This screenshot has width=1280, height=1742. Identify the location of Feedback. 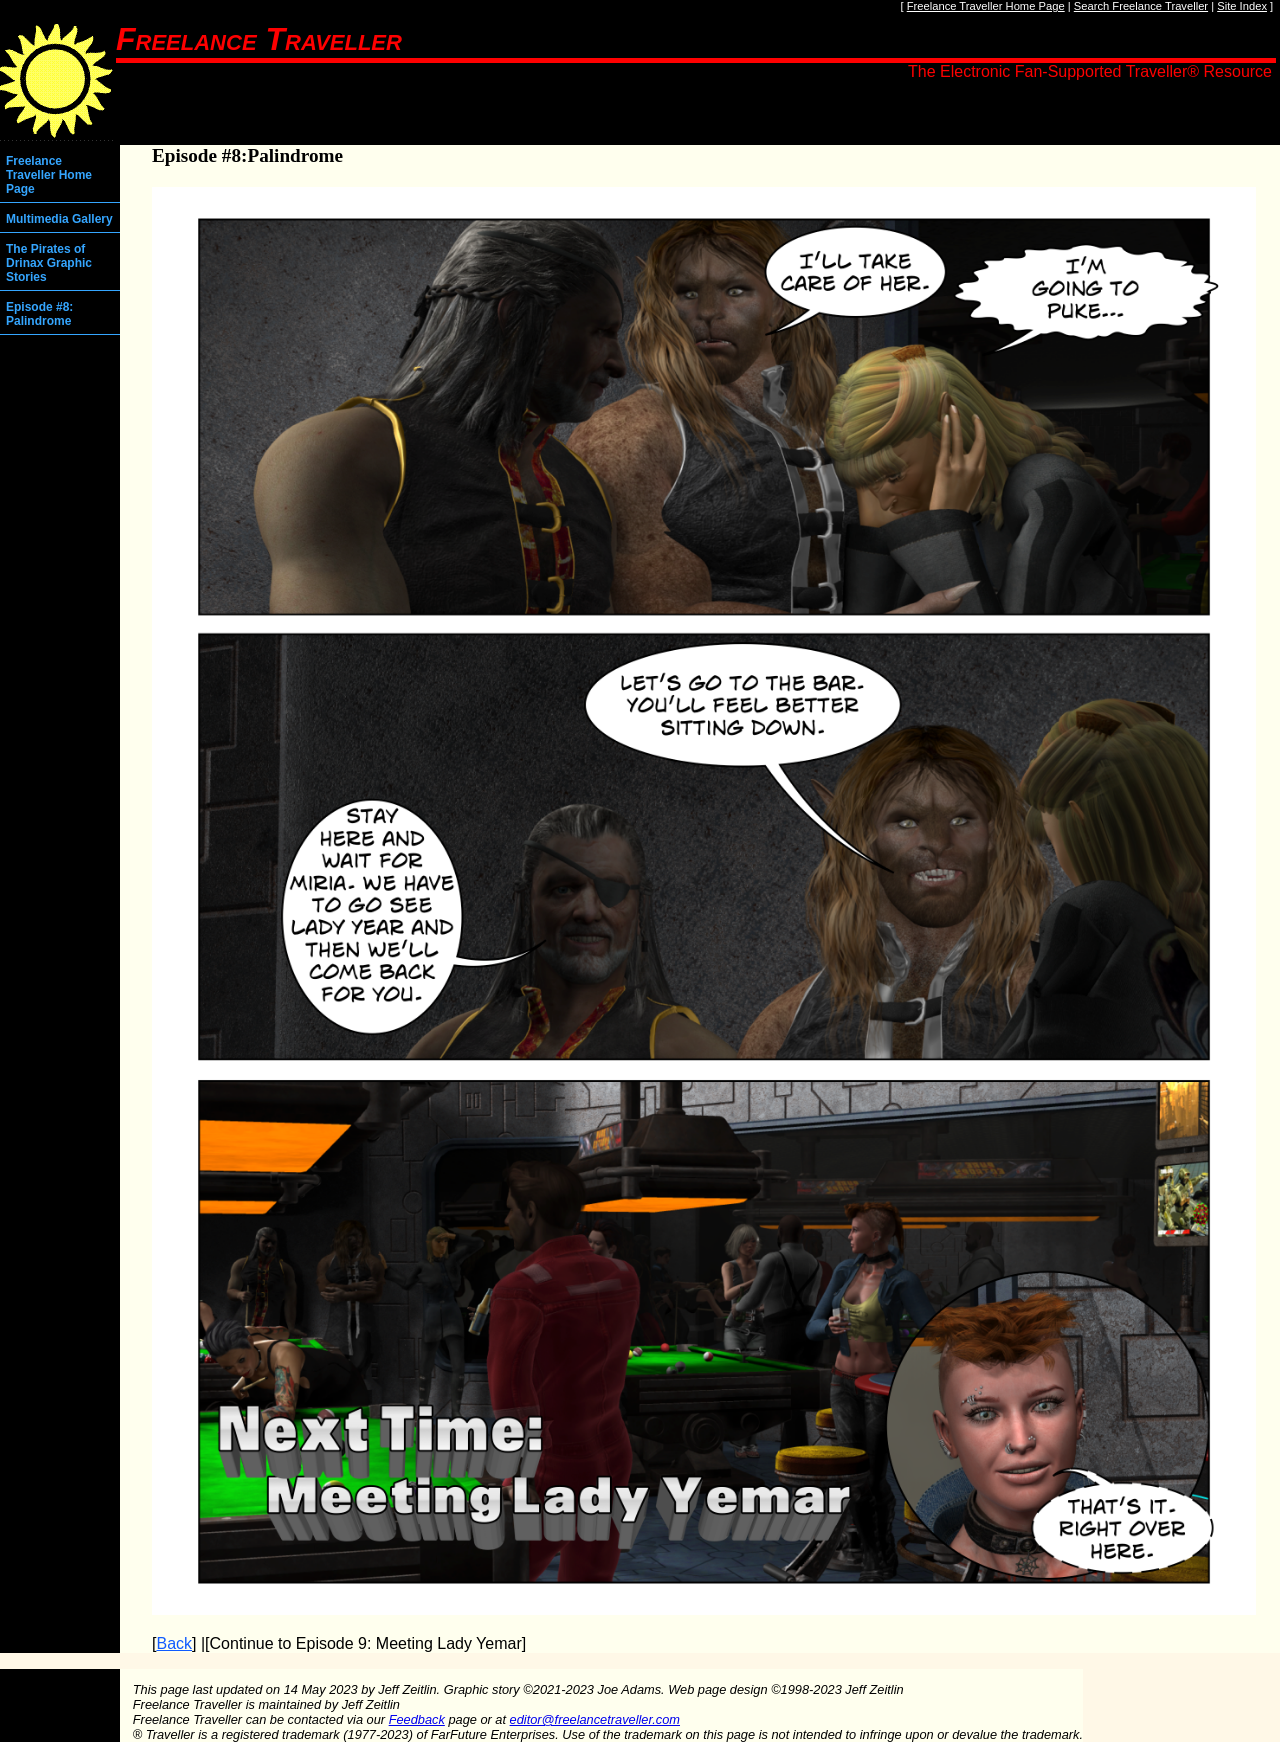
(417, 1719).